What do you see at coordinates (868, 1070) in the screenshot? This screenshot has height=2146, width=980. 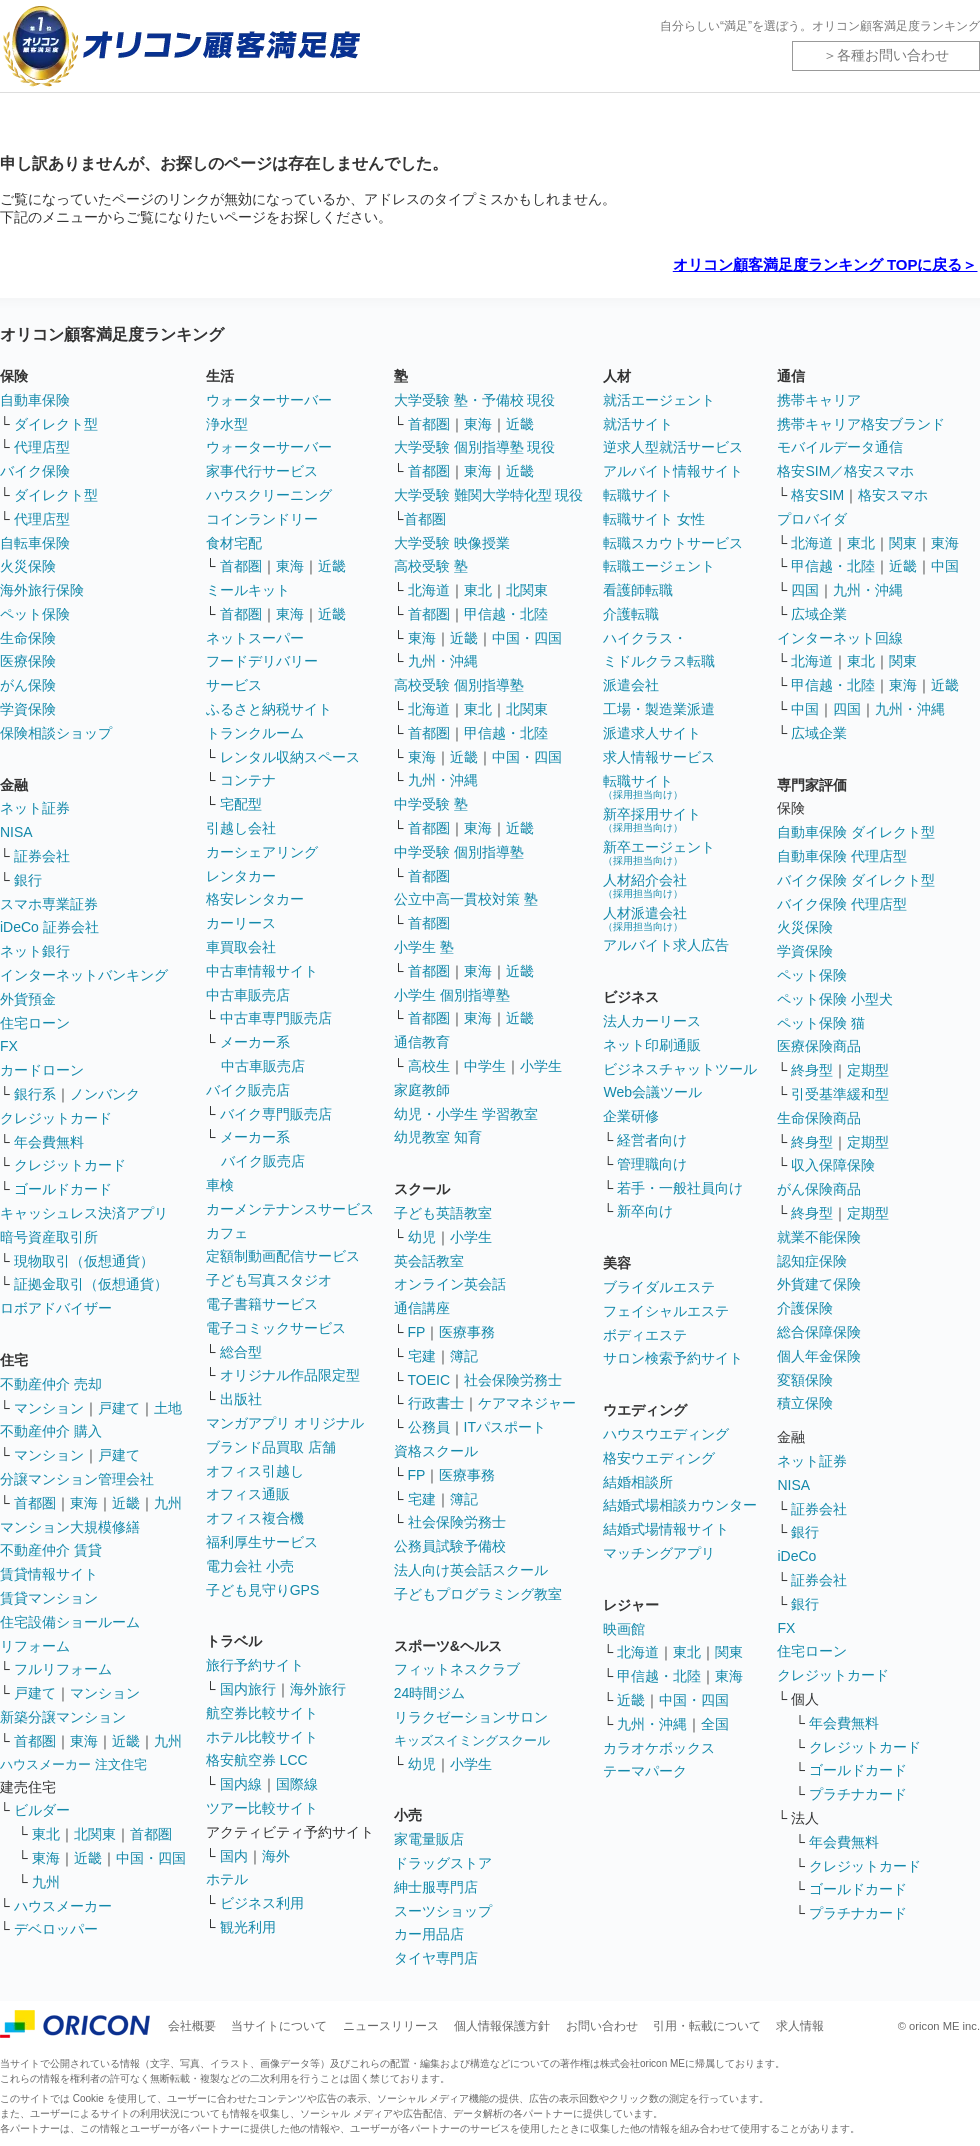 I see `定期型` at bounding box center [868, 1070].